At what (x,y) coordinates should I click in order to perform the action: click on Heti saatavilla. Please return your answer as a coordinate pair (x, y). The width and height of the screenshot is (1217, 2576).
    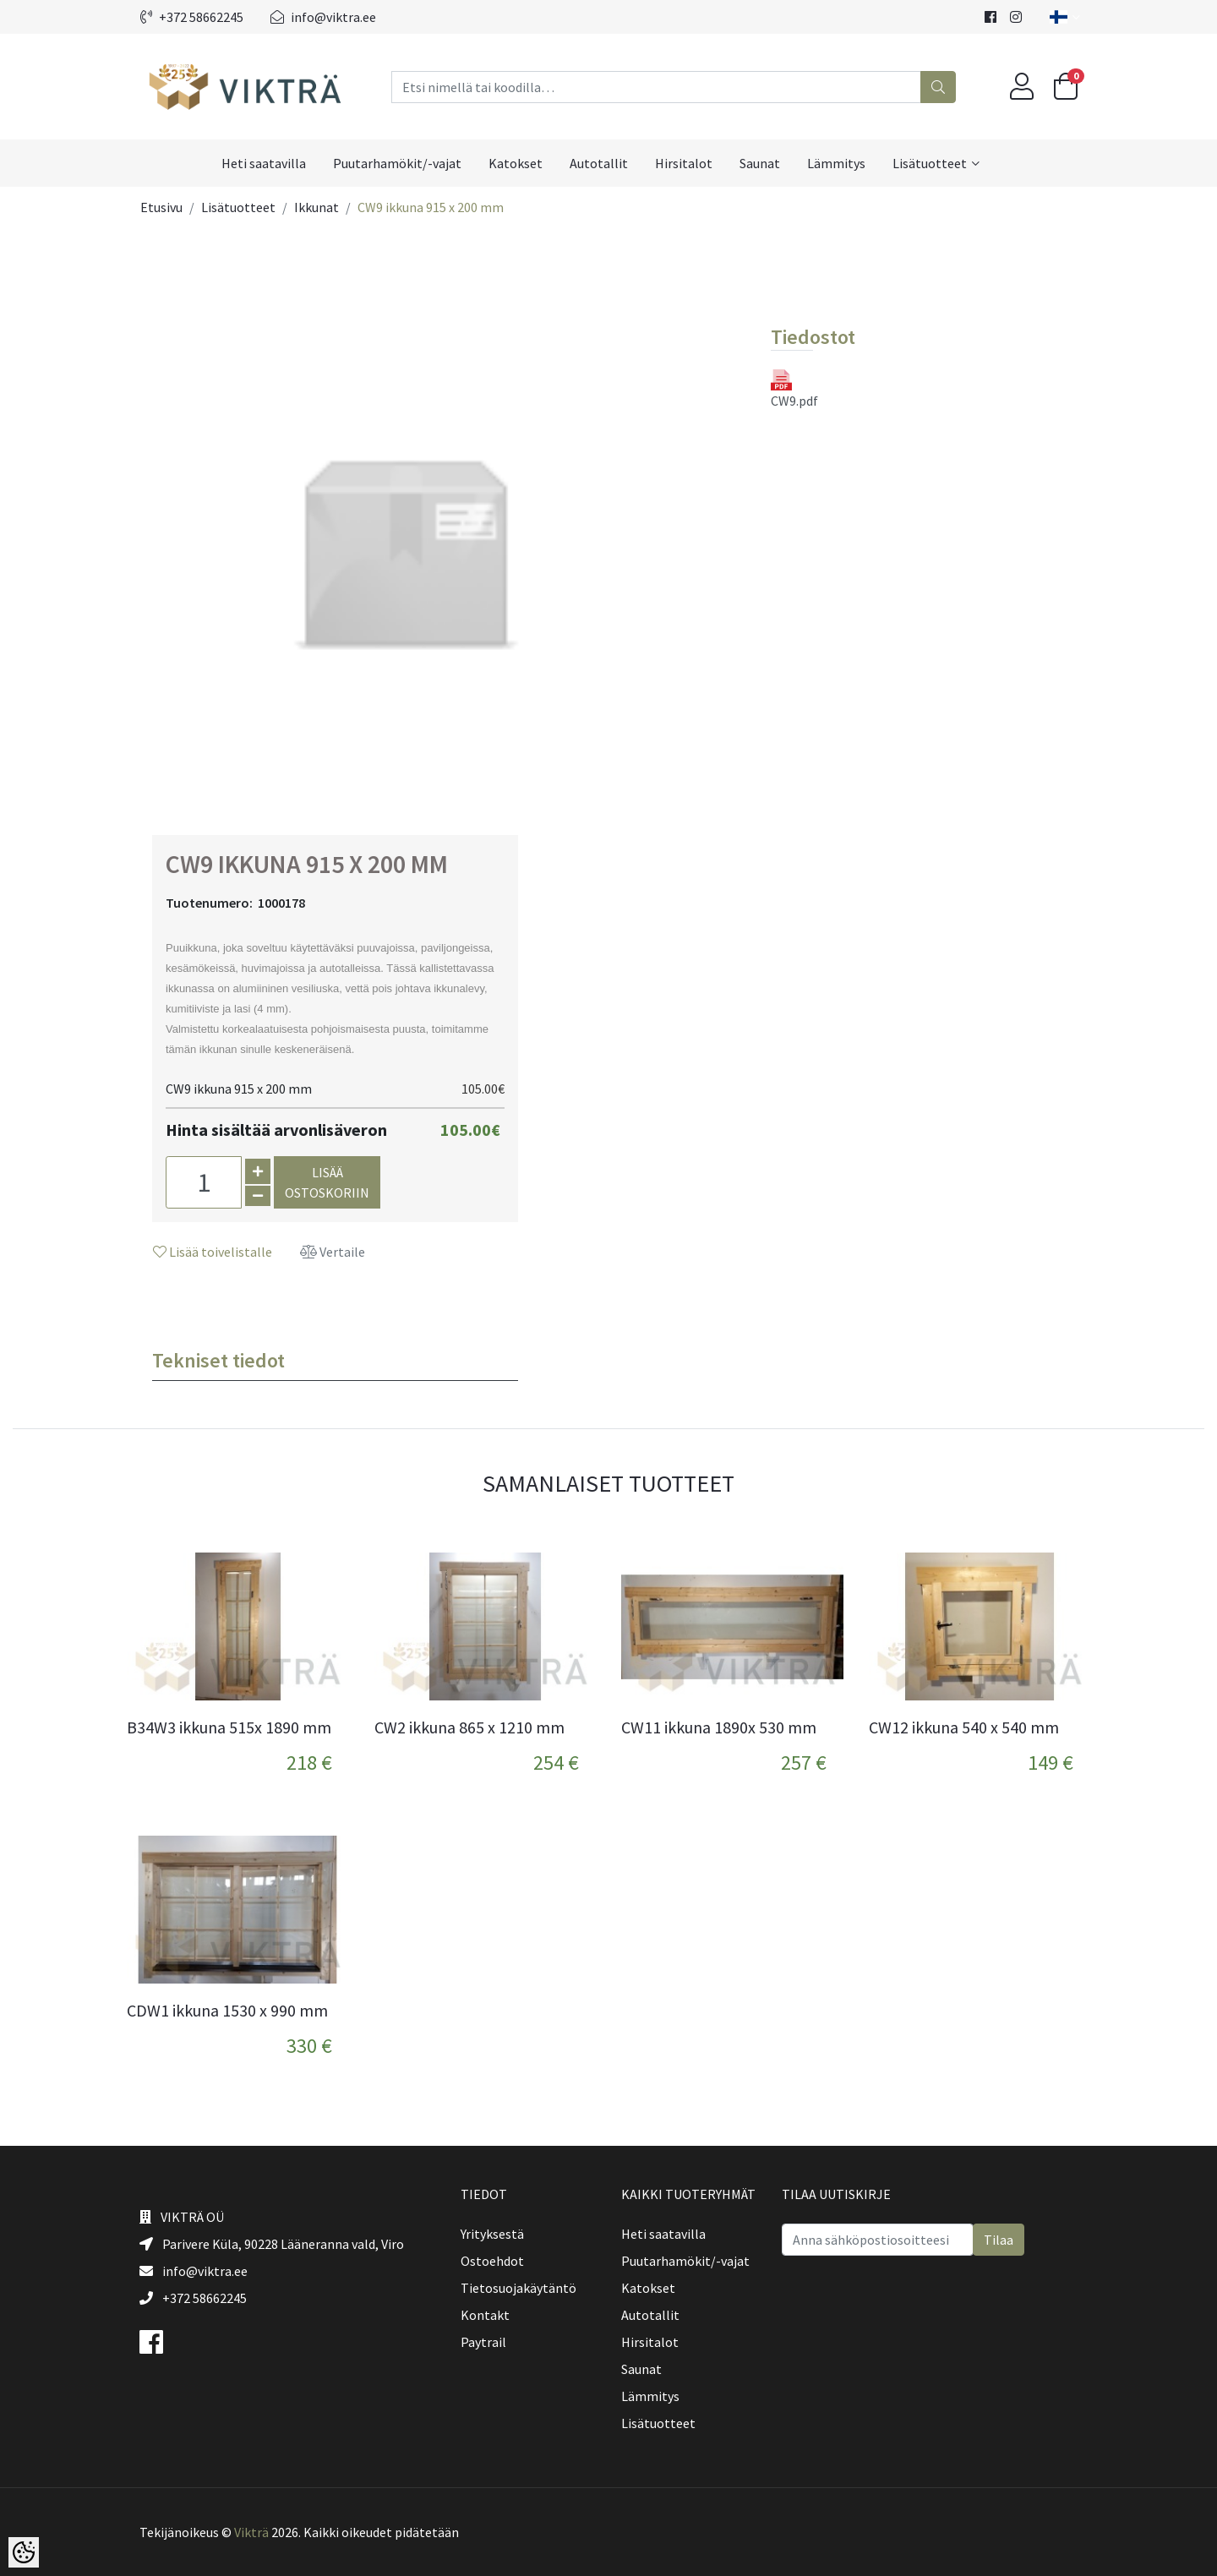
    Looking at the image, I should click on (263, 163).